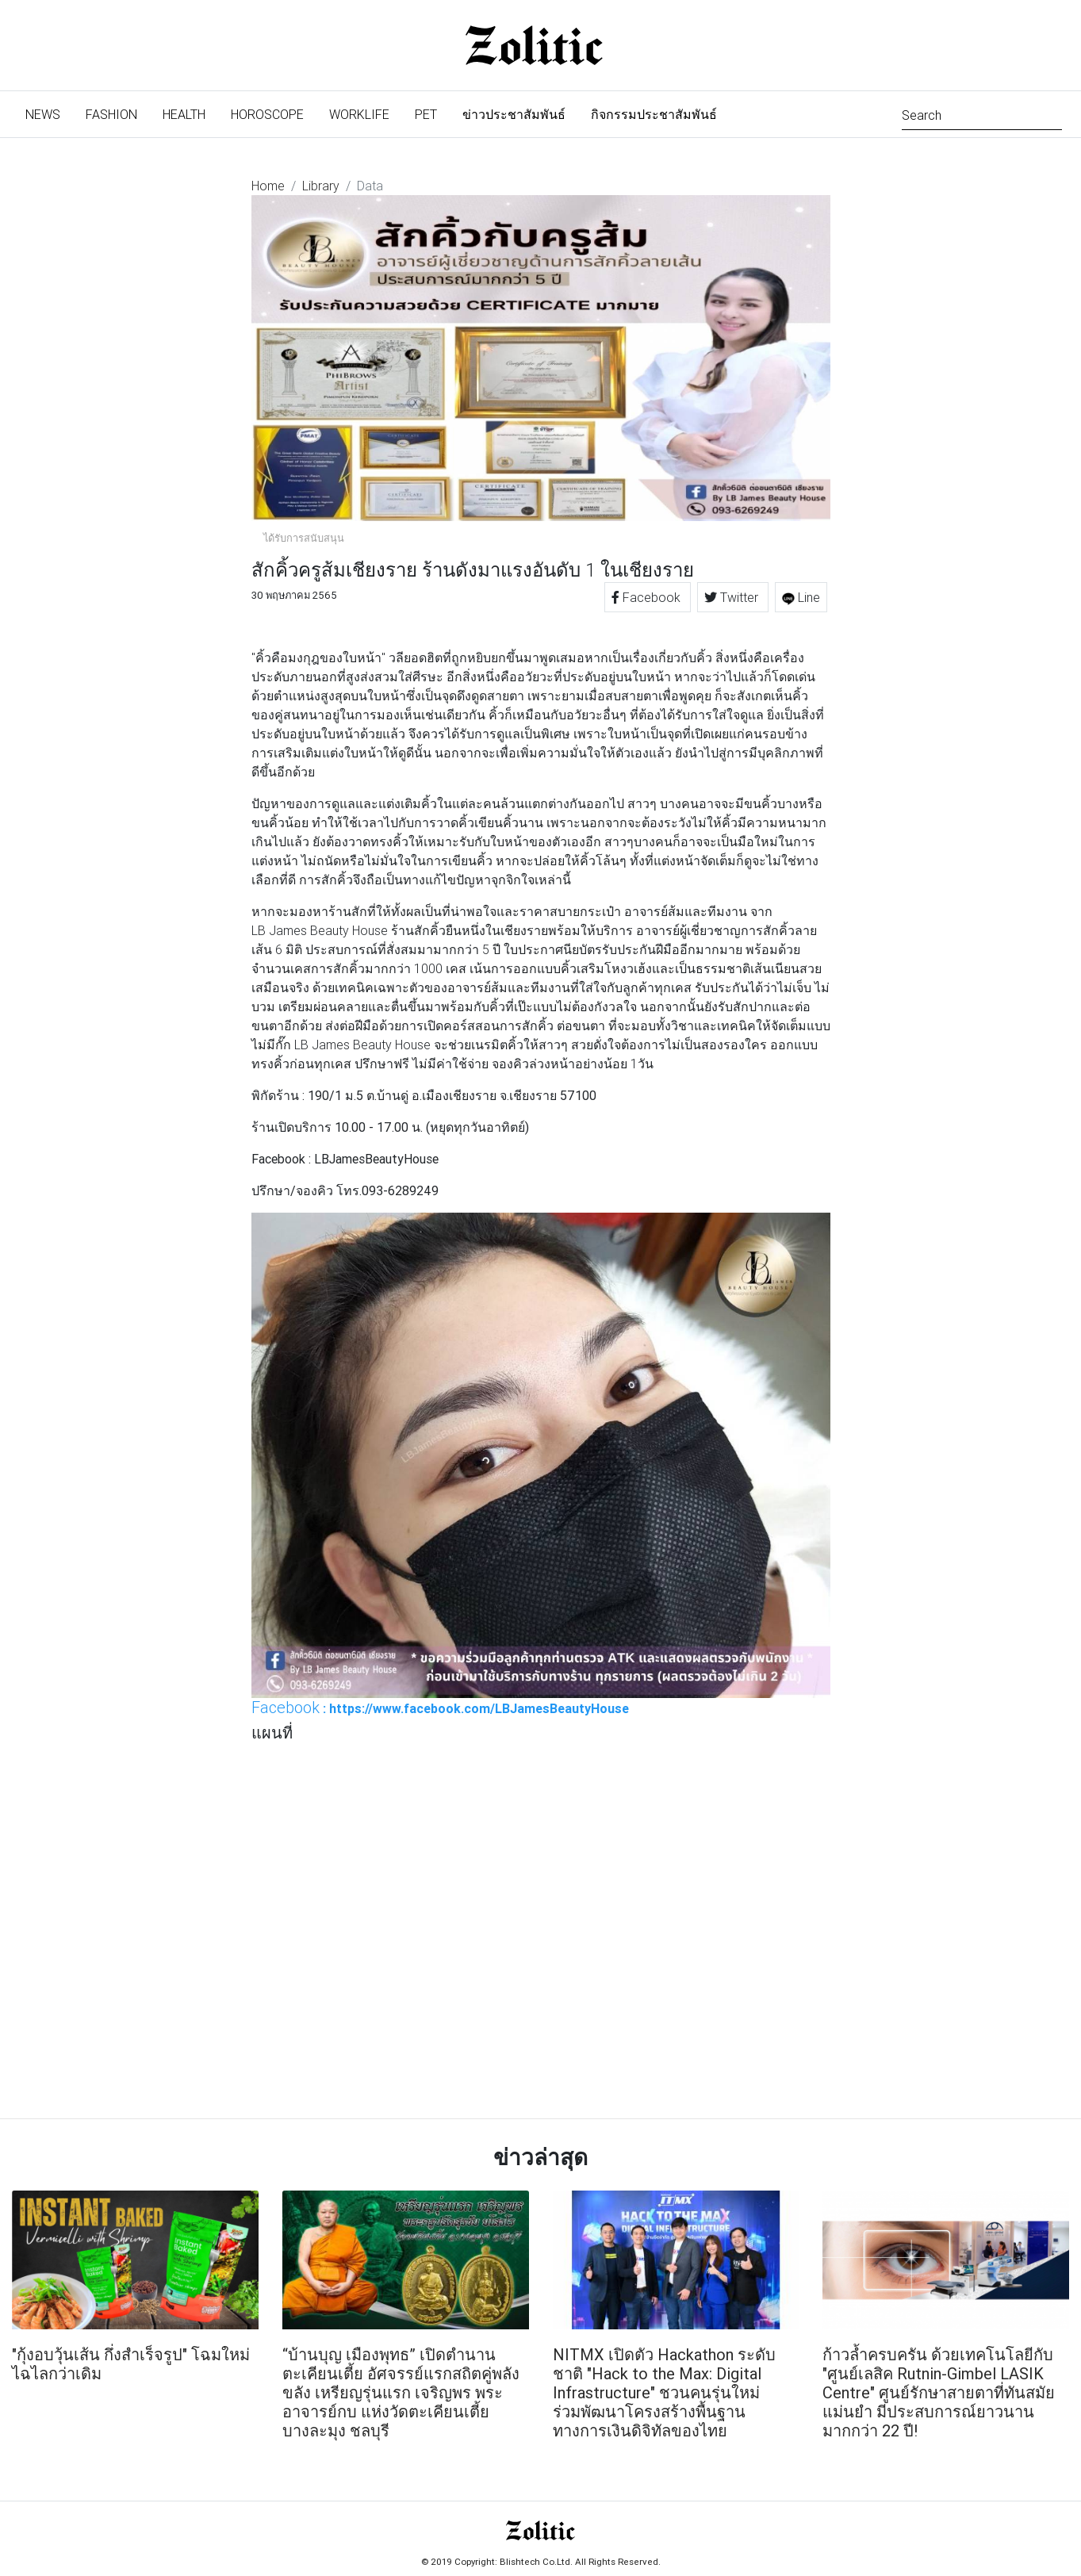 The image size is (1081, 2576). Describe the element at coordinates (359, 114) in the screenshot. I see `Worklife` at that location.